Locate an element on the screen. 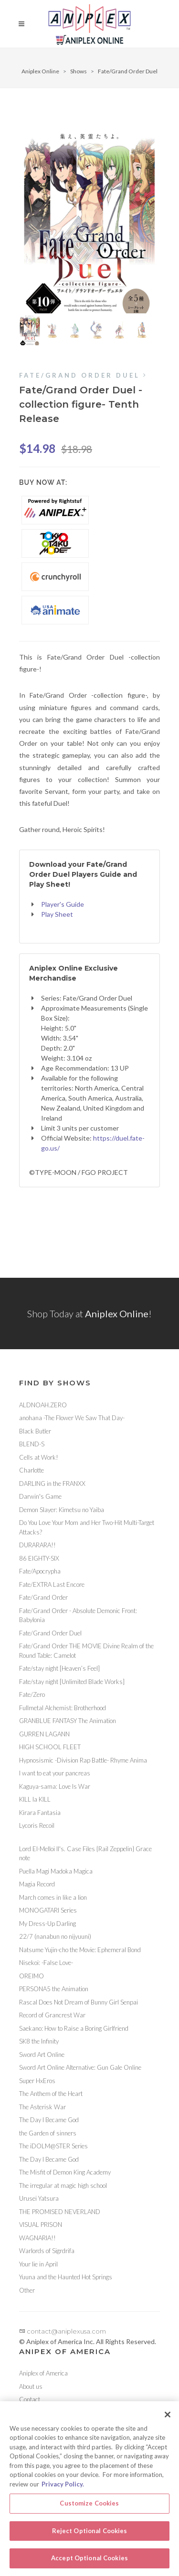  Shows is located at coordinates (78, 71).